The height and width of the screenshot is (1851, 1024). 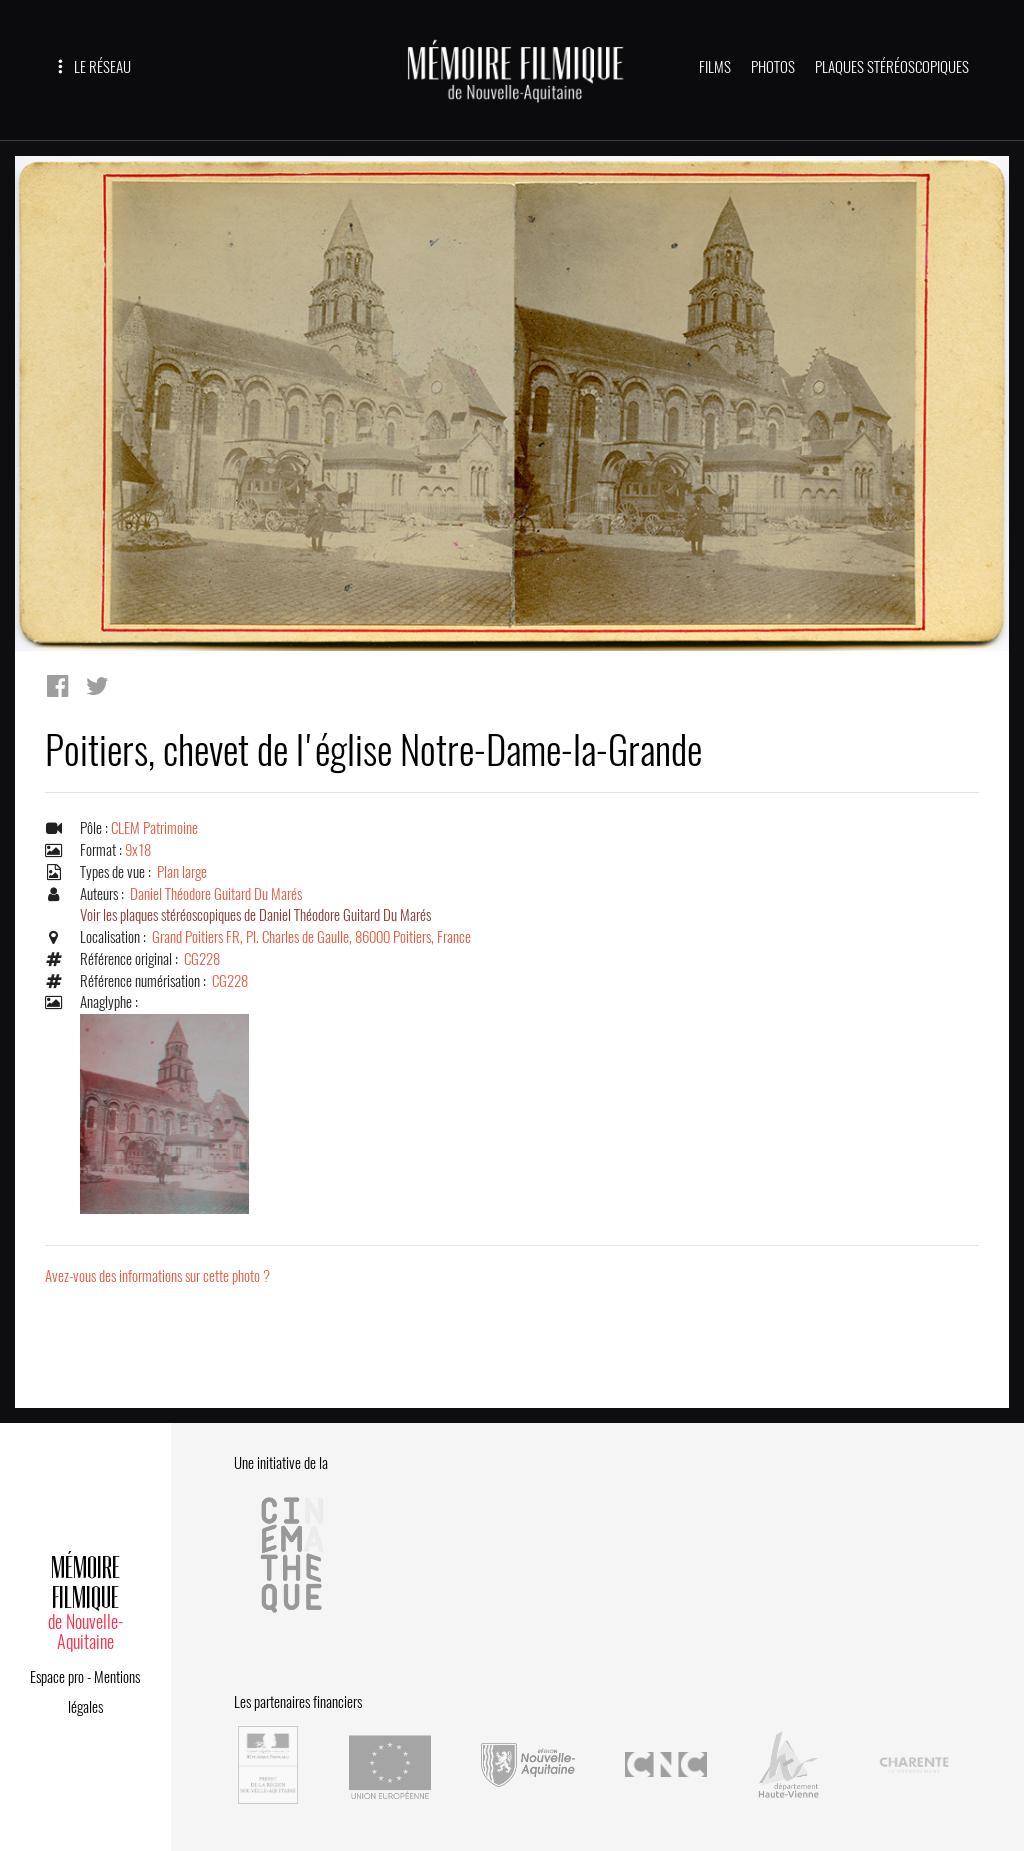 I want to click on CLEM Patrimoine, so click(x=154, y=828).